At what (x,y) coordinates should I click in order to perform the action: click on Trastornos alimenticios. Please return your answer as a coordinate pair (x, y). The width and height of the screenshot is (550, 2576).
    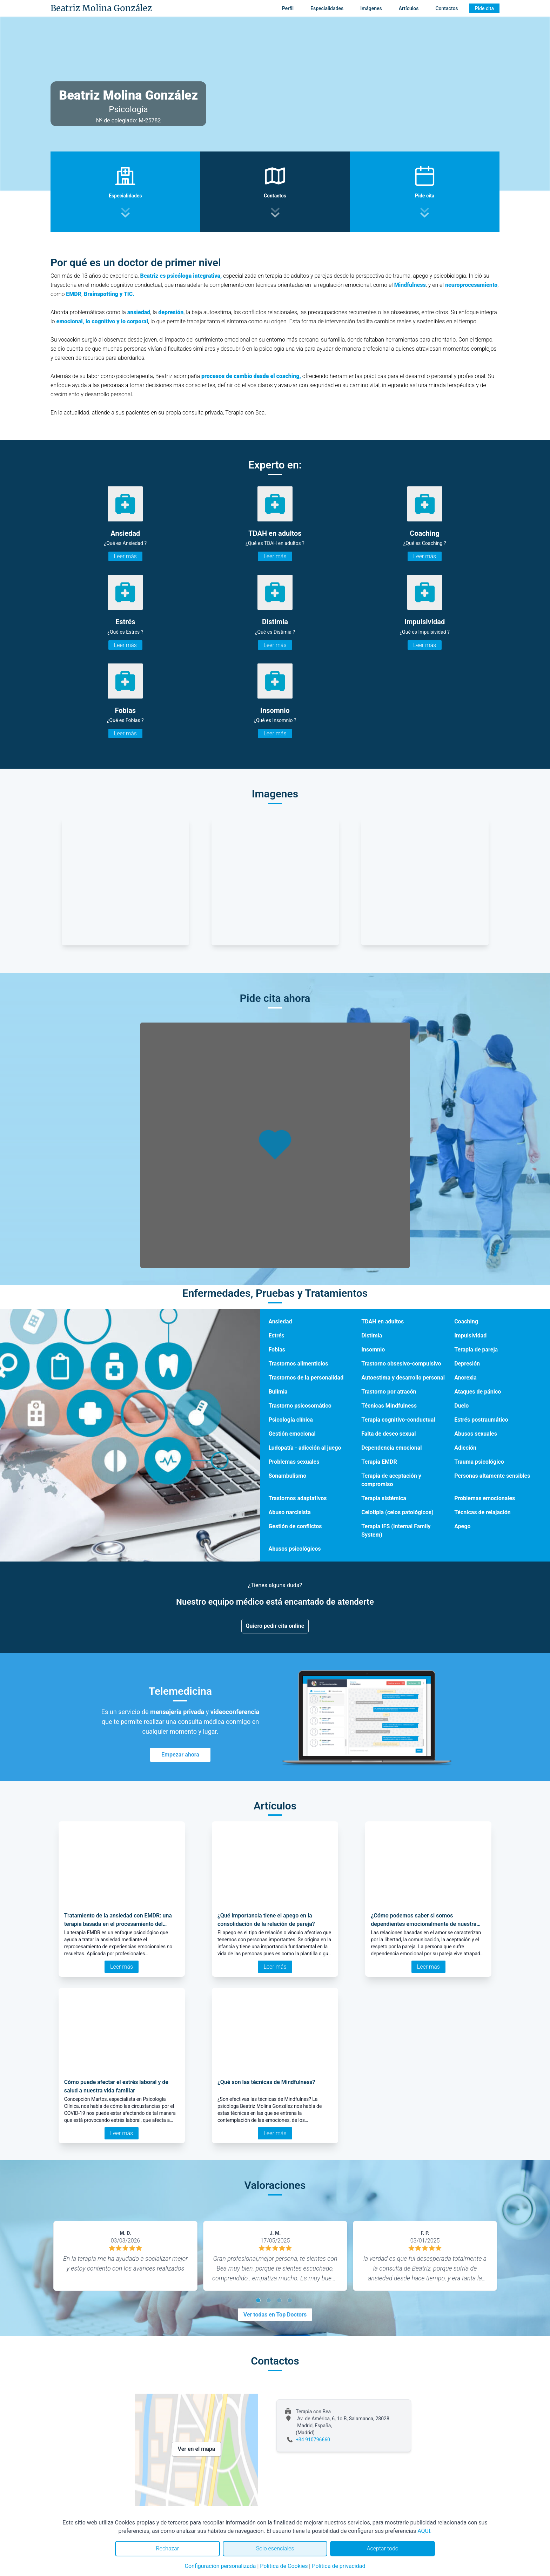
    Looking at the image, I should click on (298, 1363).